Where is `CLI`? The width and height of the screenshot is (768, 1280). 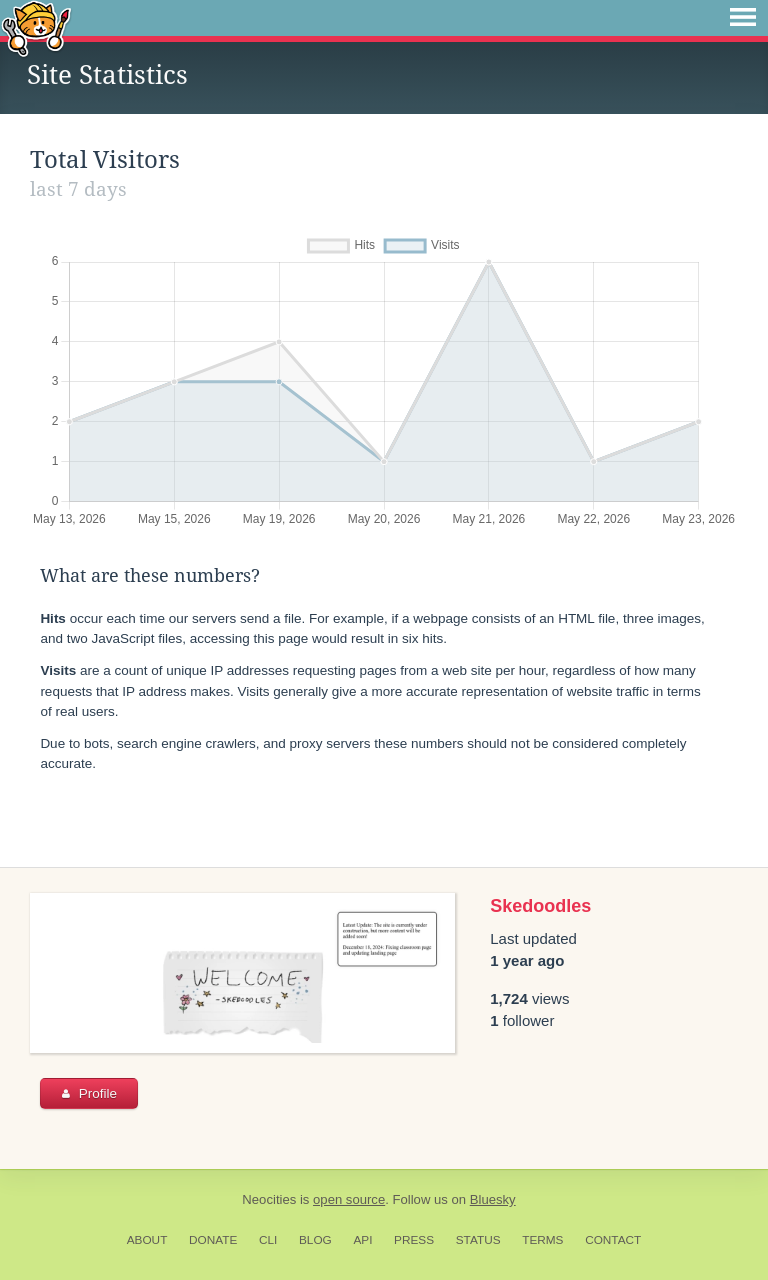
CLI is located at coordinates (268, 1240).